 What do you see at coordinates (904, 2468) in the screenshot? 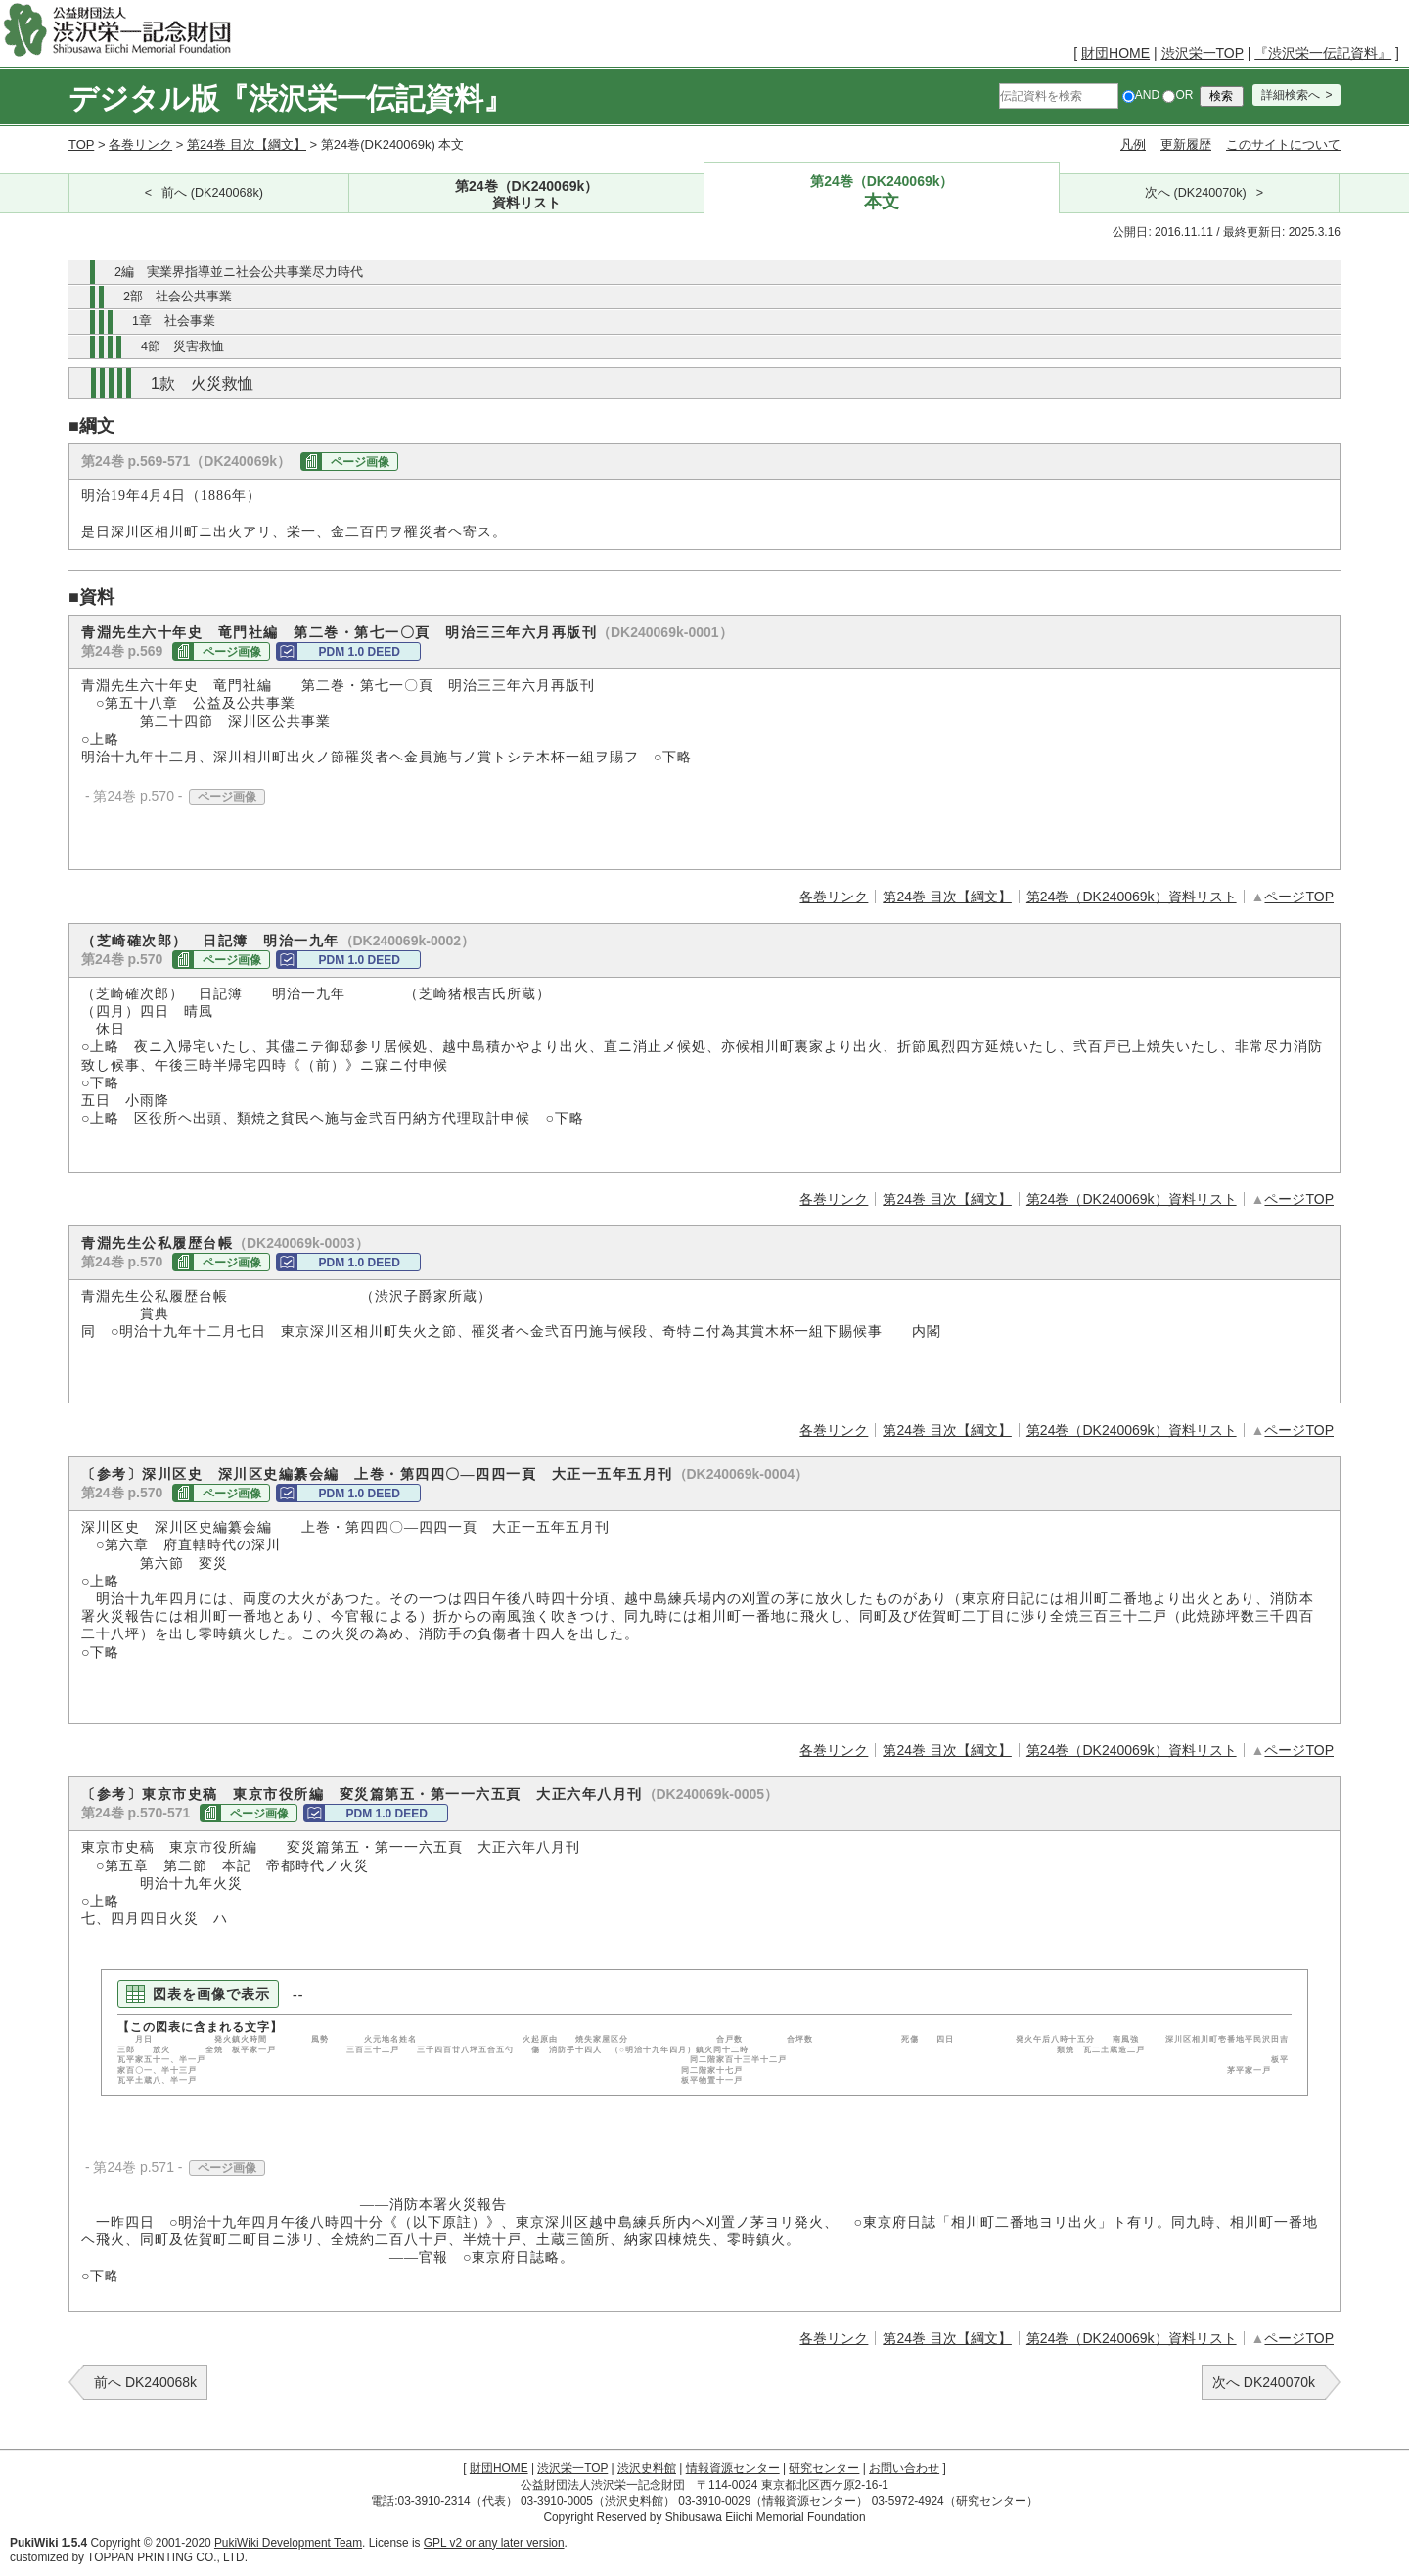
I see `お問い合わせ` at bounding box center [904, 2468].